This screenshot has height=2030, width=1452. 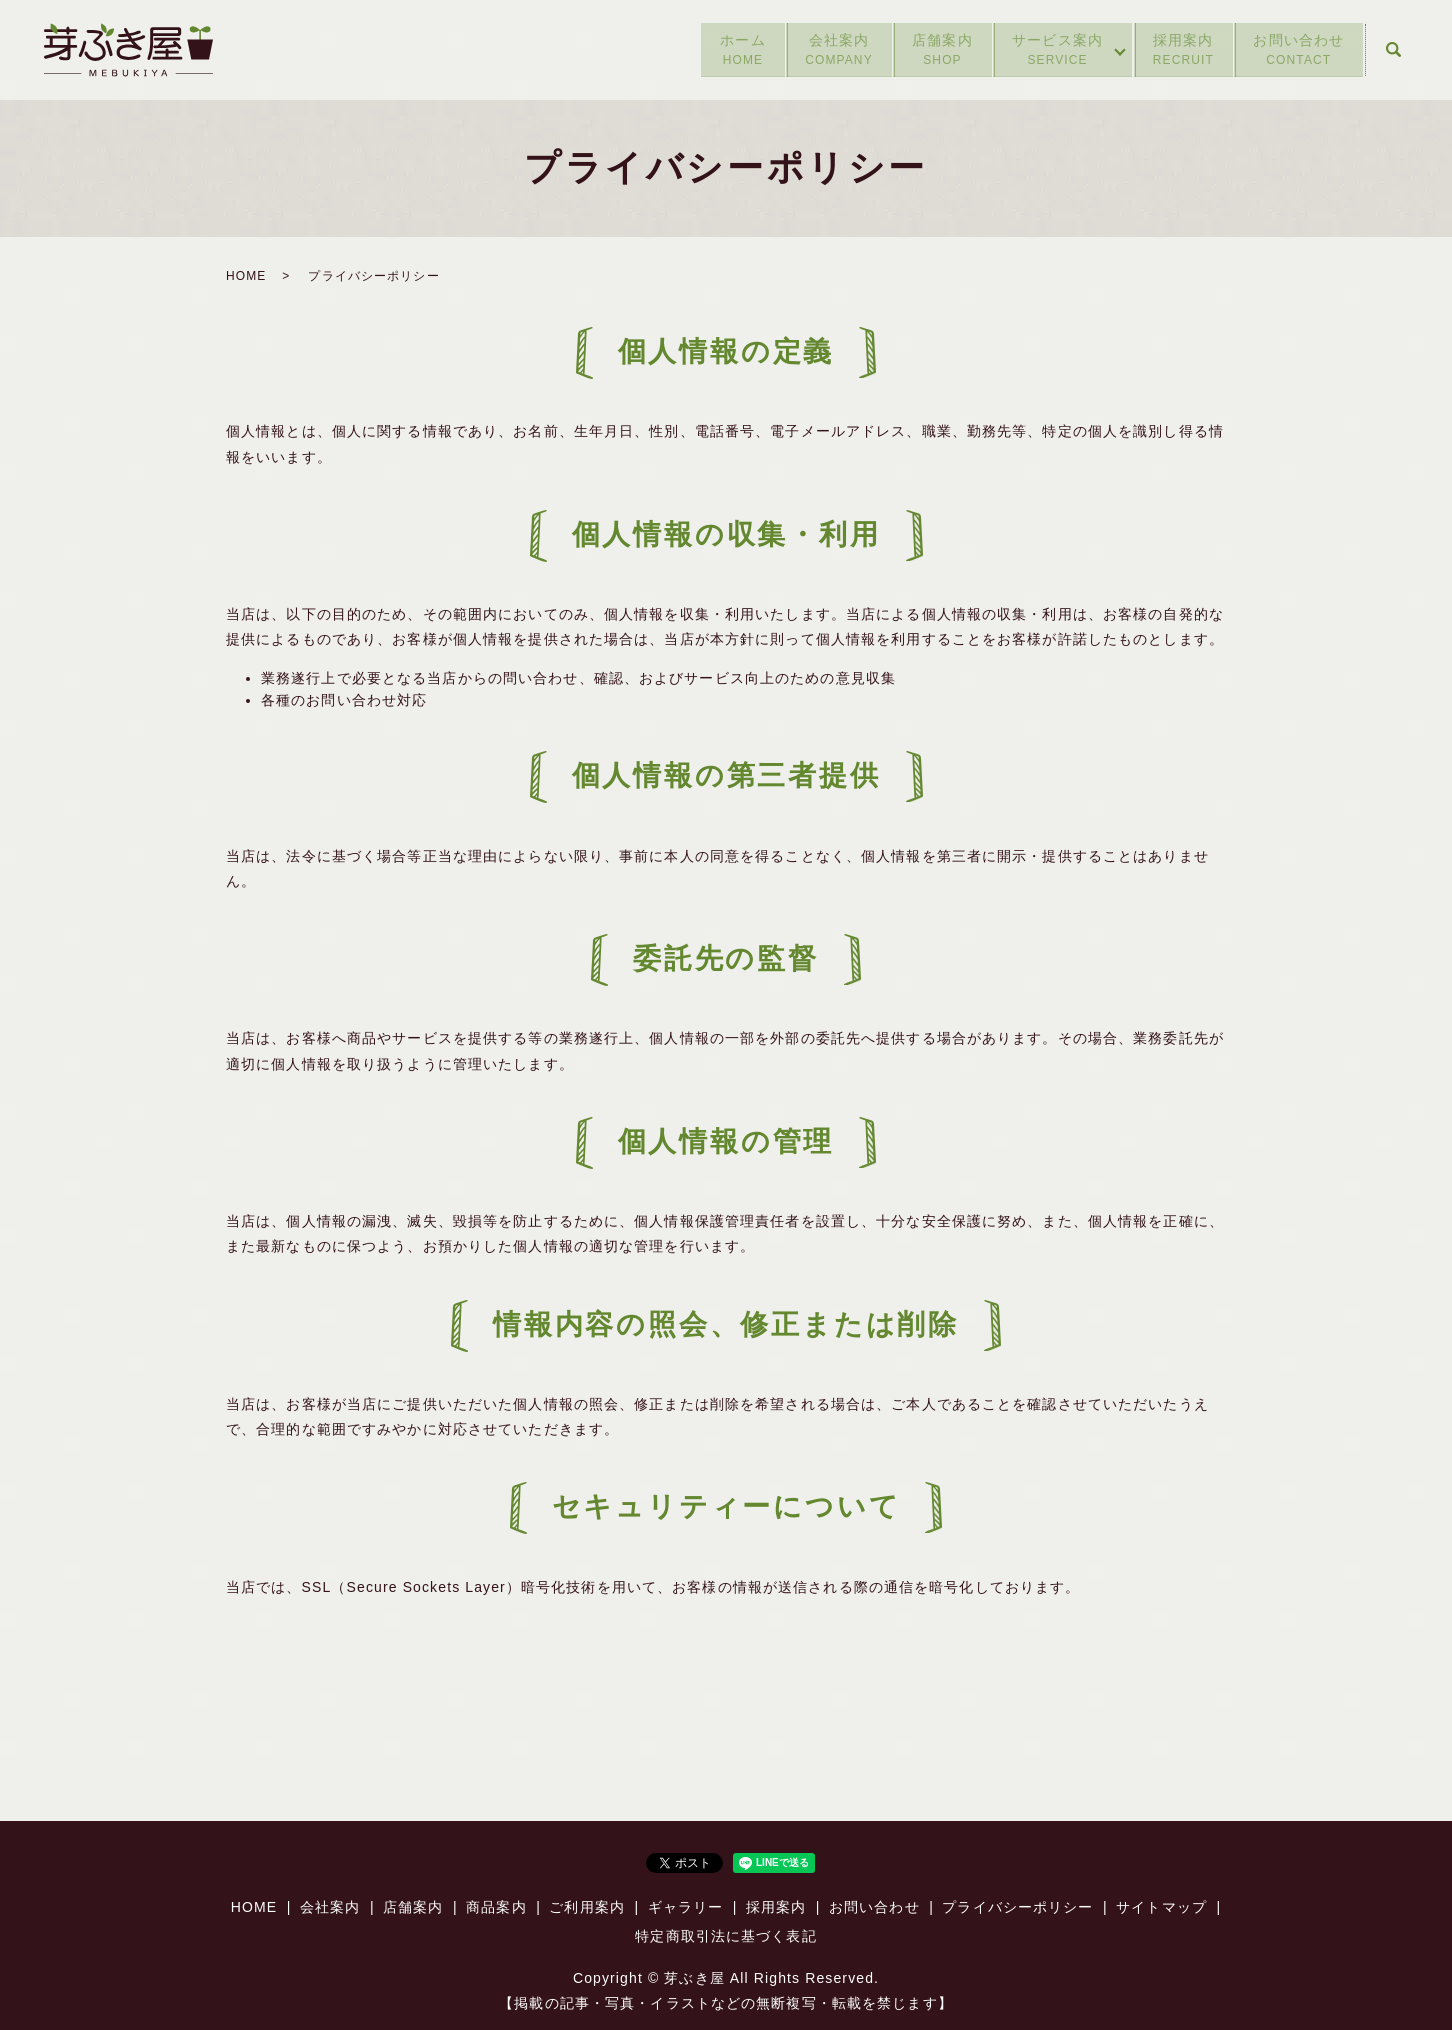 What do you see at coordinates (725, 1936) in the screenshot?
I see `特定商取引法に基づく表記` at bounding box center [725, 1936].